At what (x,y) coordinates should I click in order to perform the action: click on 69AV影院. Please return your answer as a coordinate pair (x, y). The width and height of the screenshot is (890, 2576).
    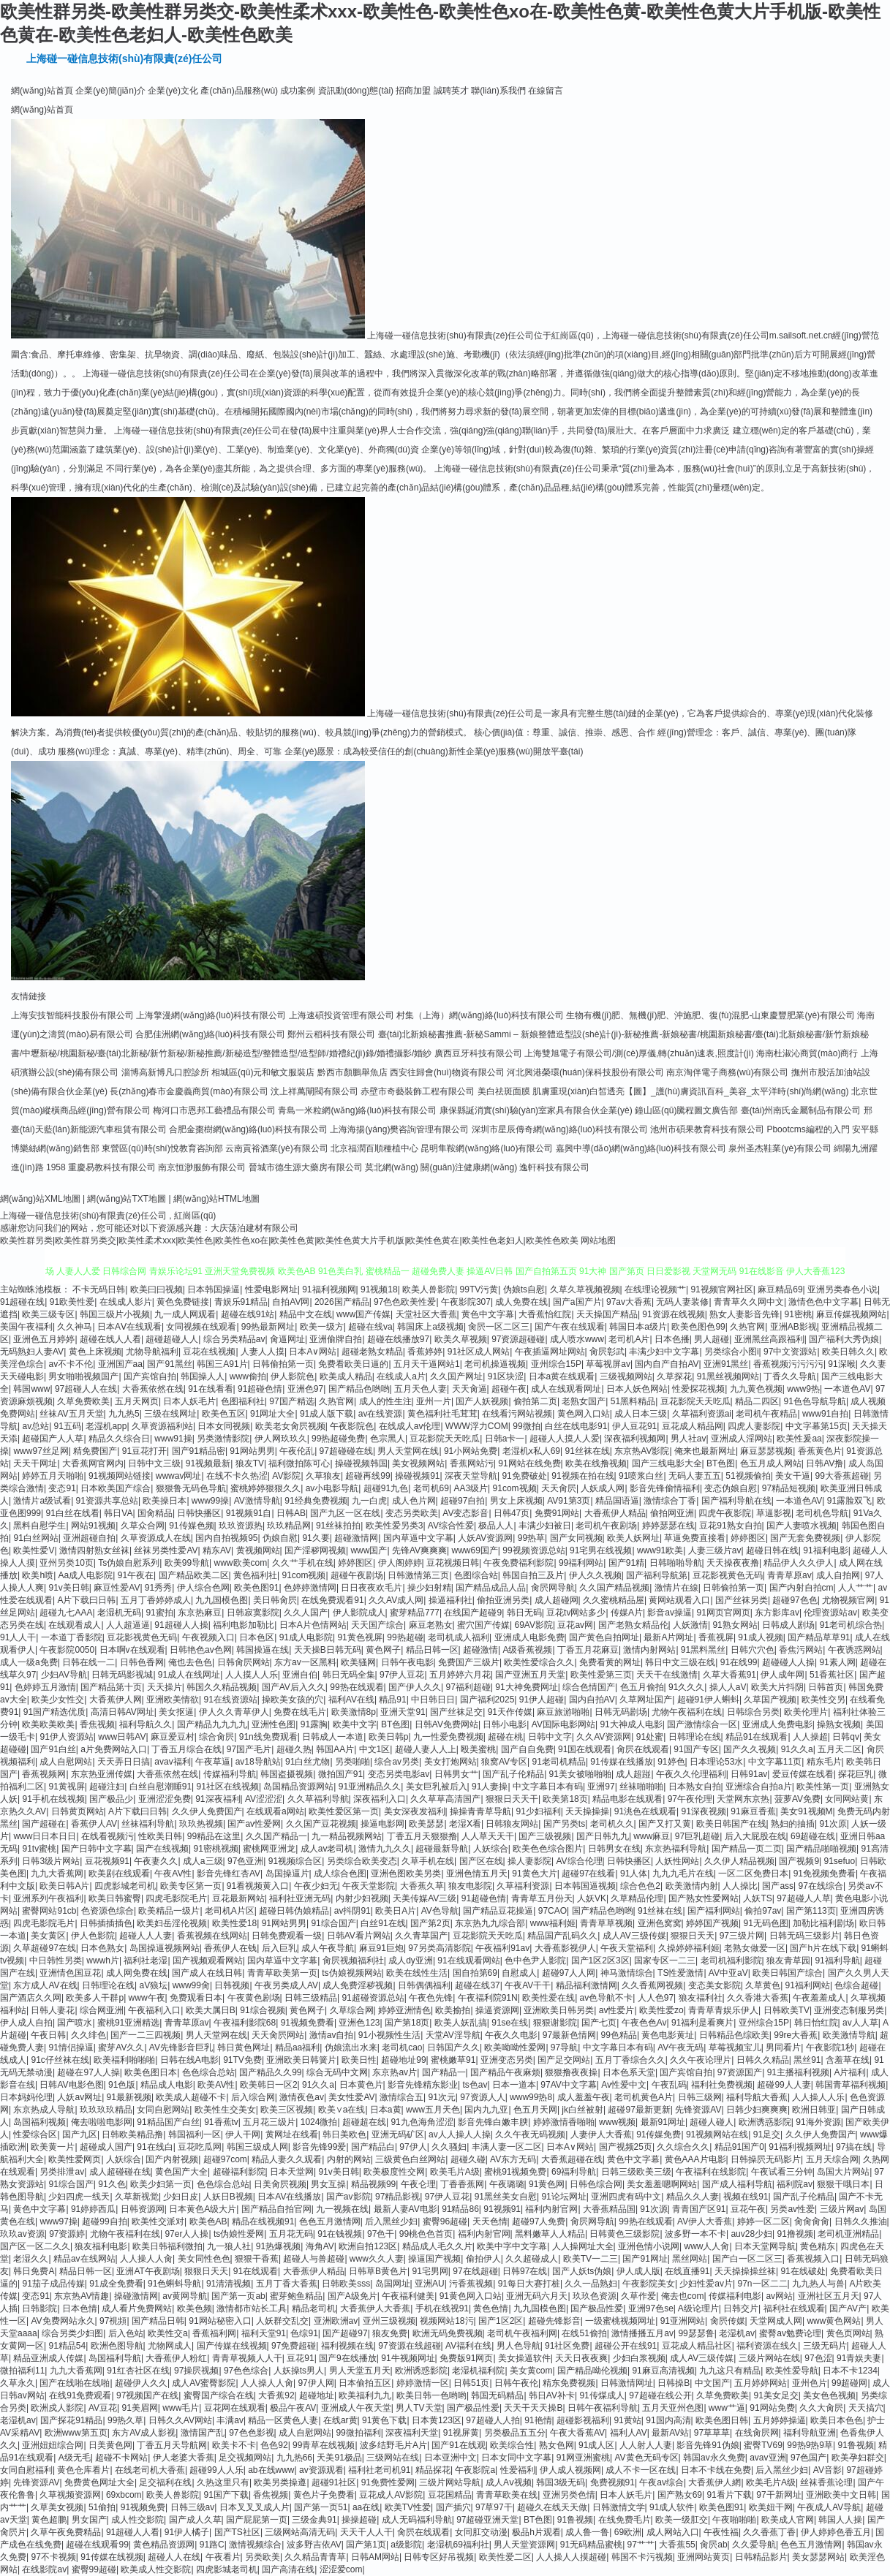
    Looking at the image, I should click on (533, 1625).